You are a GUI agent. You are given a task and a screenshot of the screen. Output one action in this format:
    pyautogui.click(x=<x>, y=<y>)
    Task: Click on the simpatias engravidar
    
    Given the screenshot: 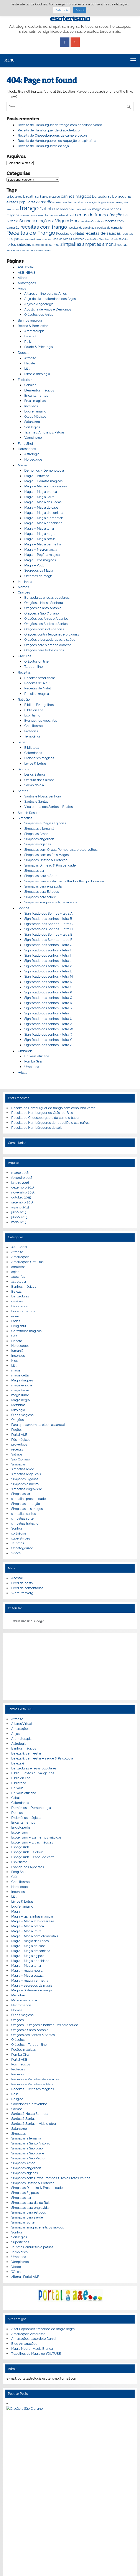 What is the action you would take?
    pyautogui.click(x=26, y=1489)
    